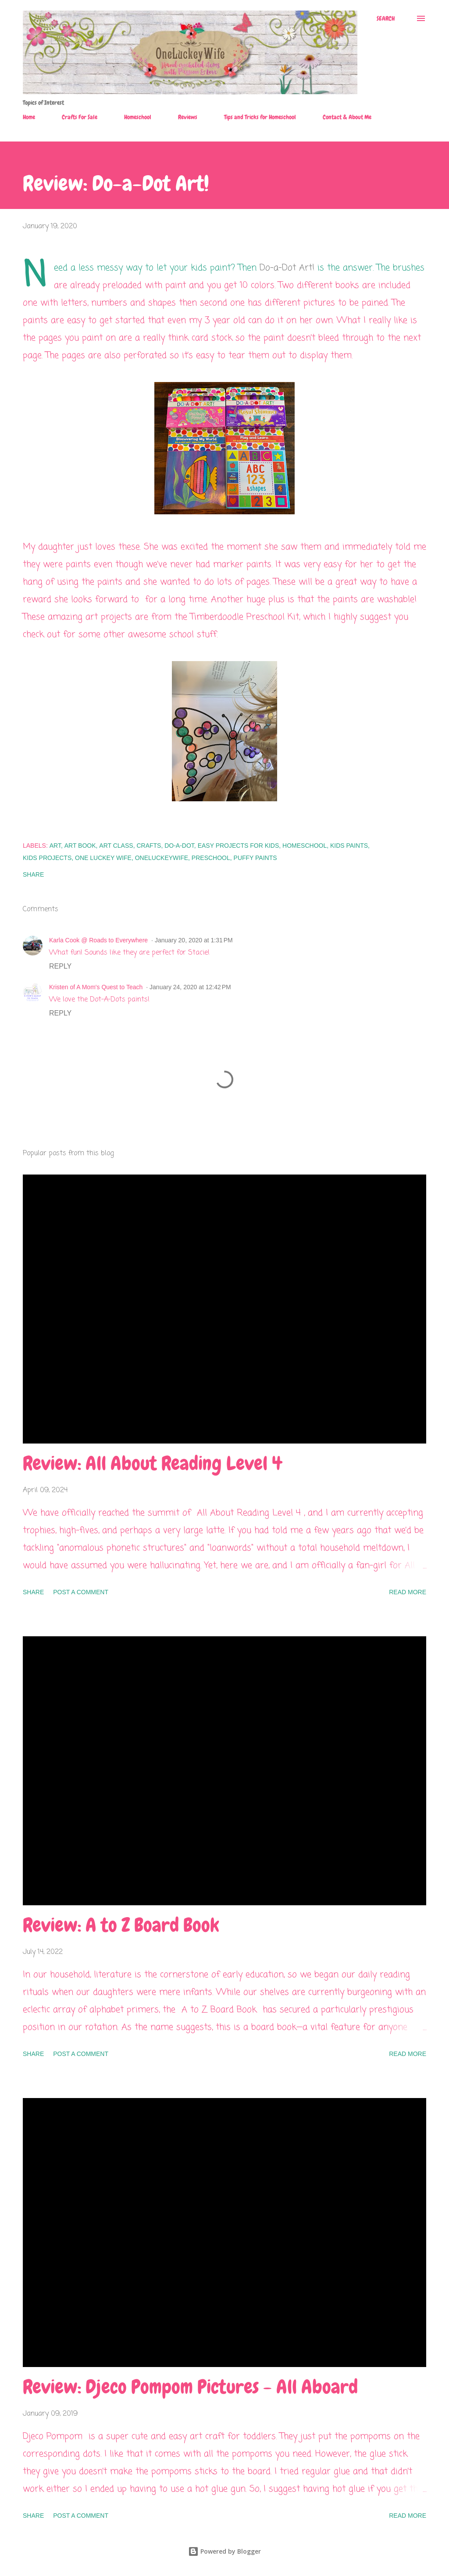 The image size is (449, 2576). Describe the element at coordinates (55, 845) in the screenshot. I see `art` at that location.